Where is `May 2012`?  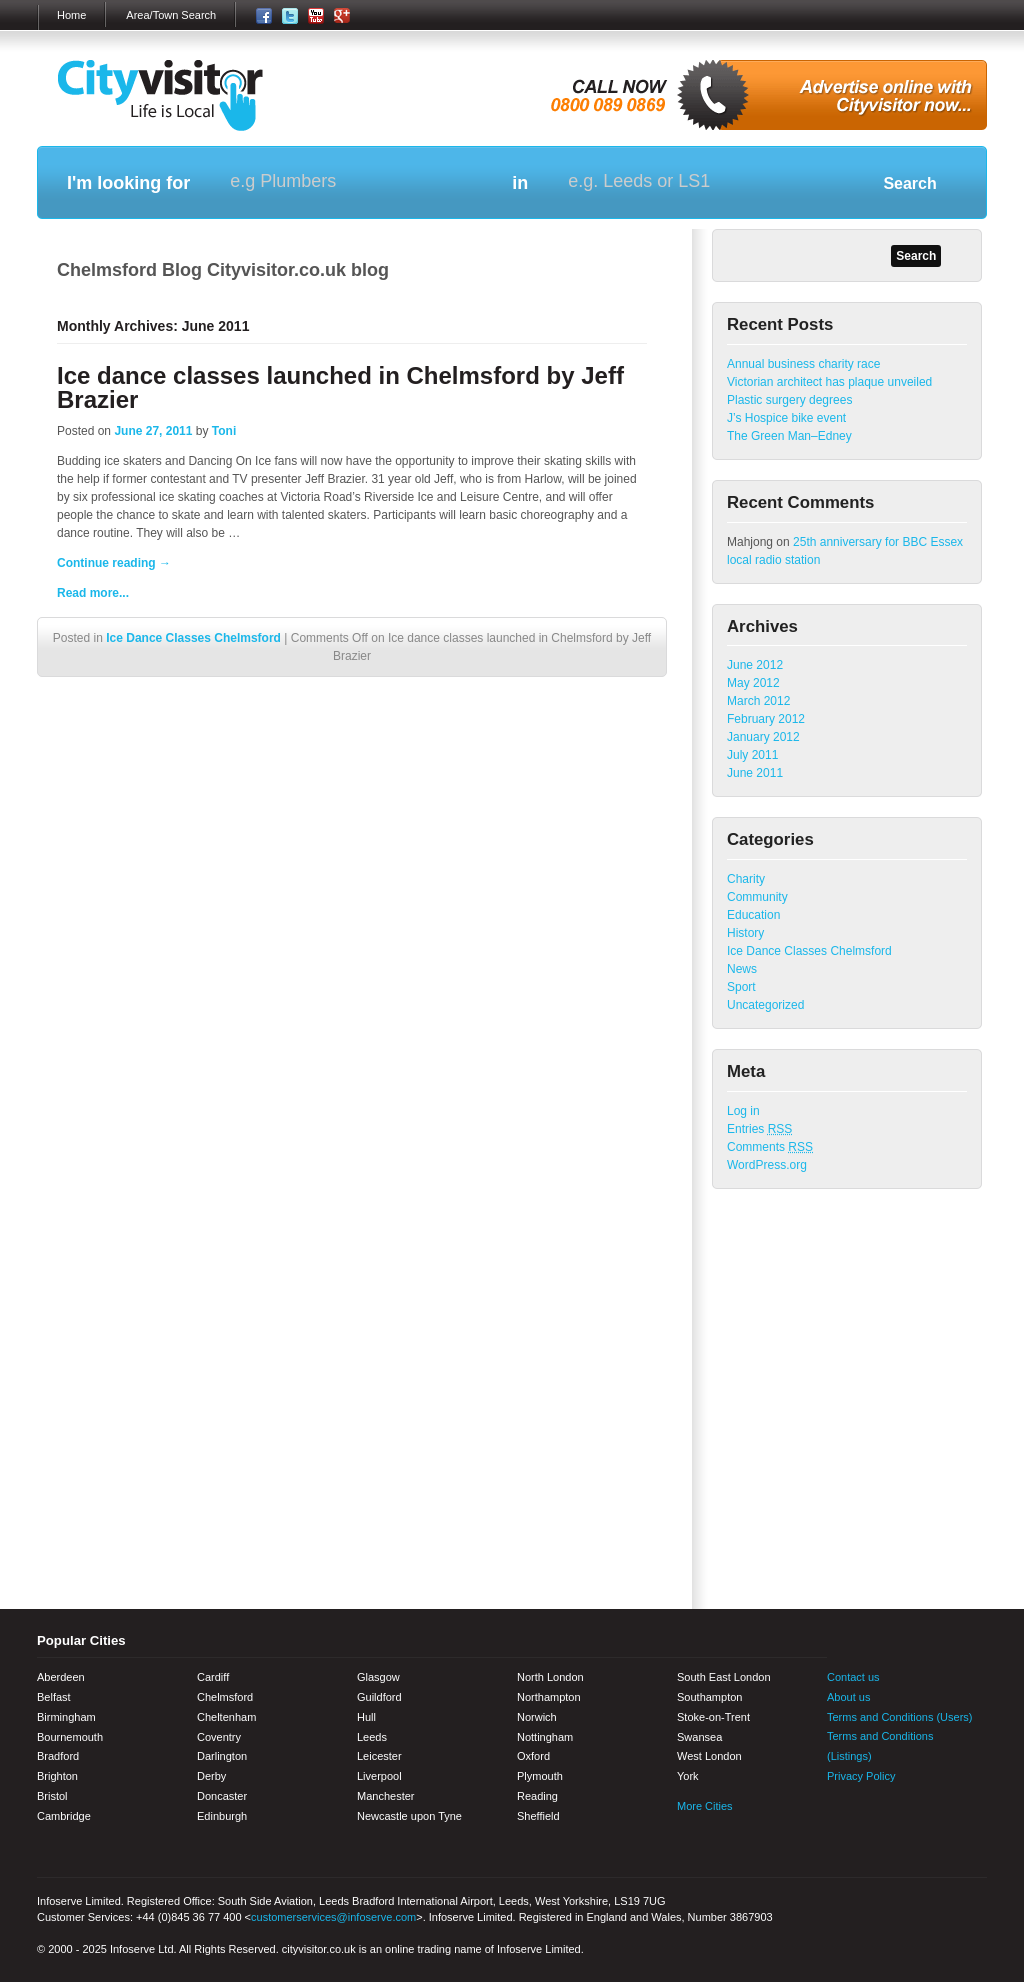
May 2012 is located at coordinates (753, 683).